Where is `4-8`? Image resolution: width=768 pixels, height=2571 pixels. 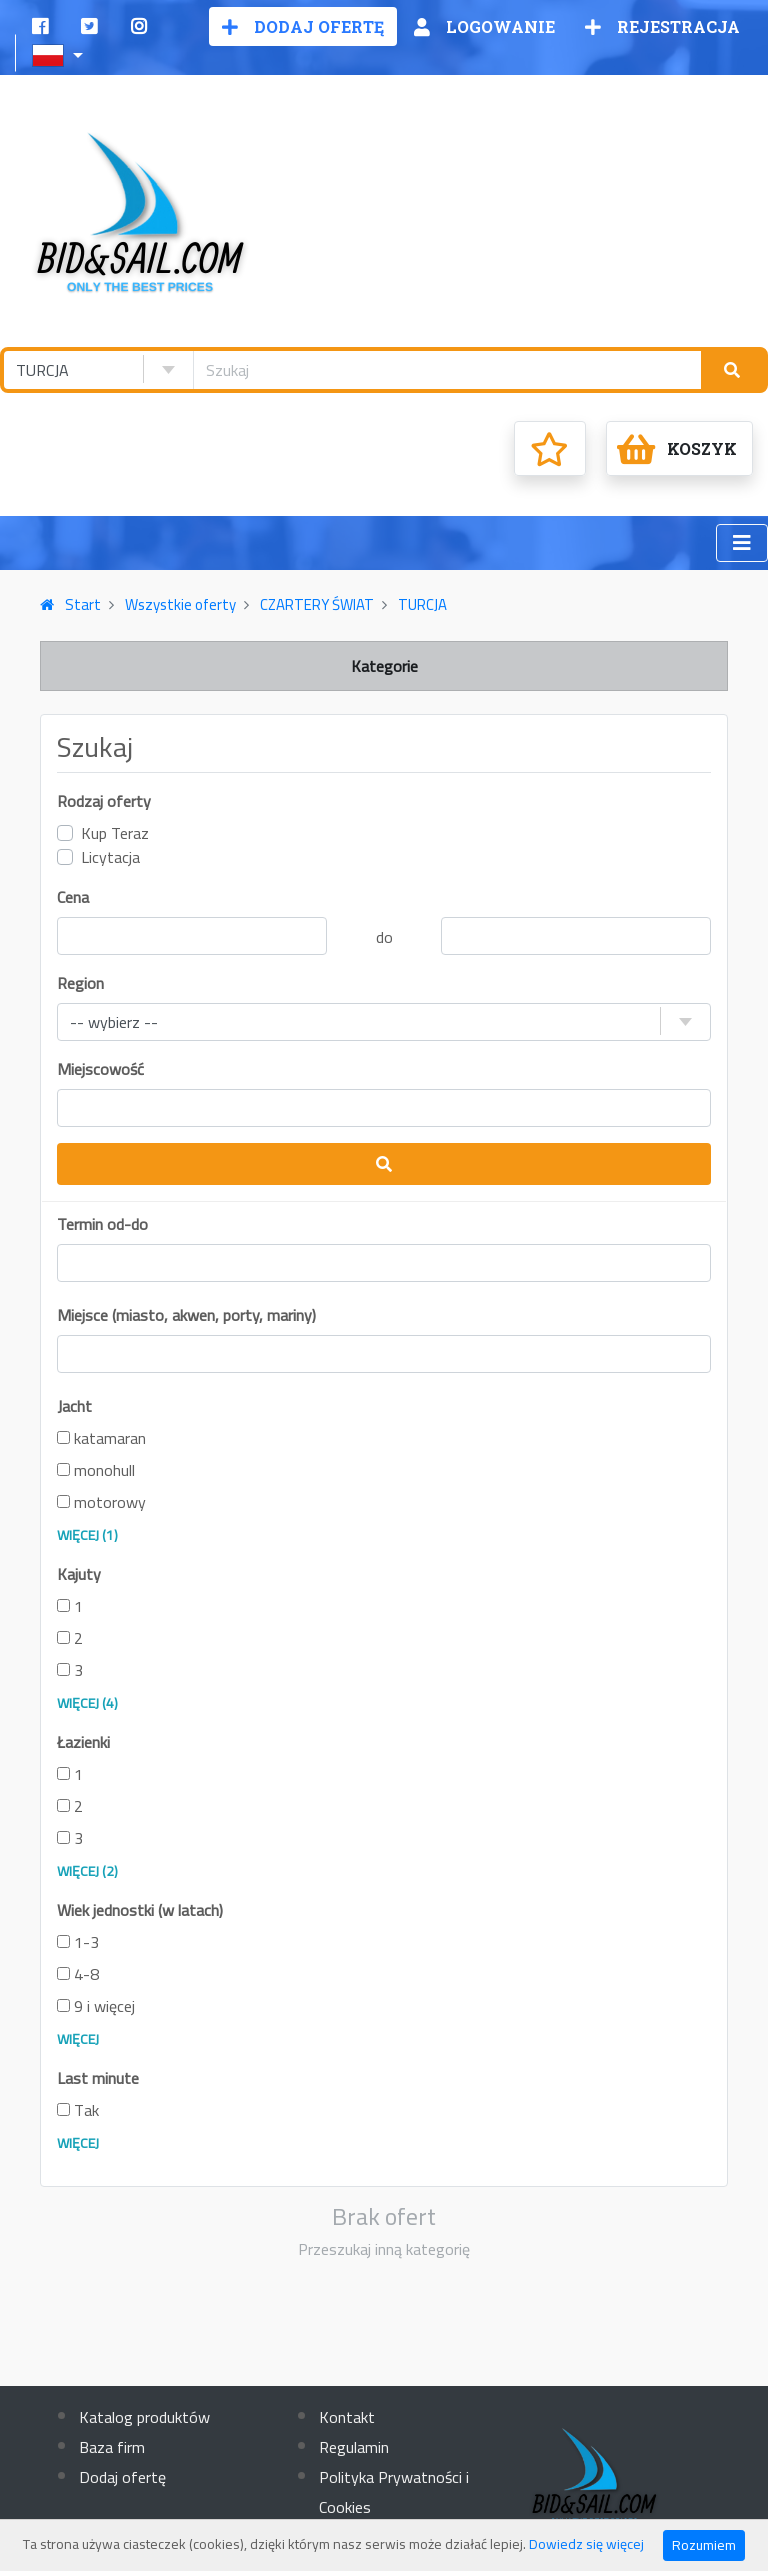
4-8 is located at coordinates (78, 1974).